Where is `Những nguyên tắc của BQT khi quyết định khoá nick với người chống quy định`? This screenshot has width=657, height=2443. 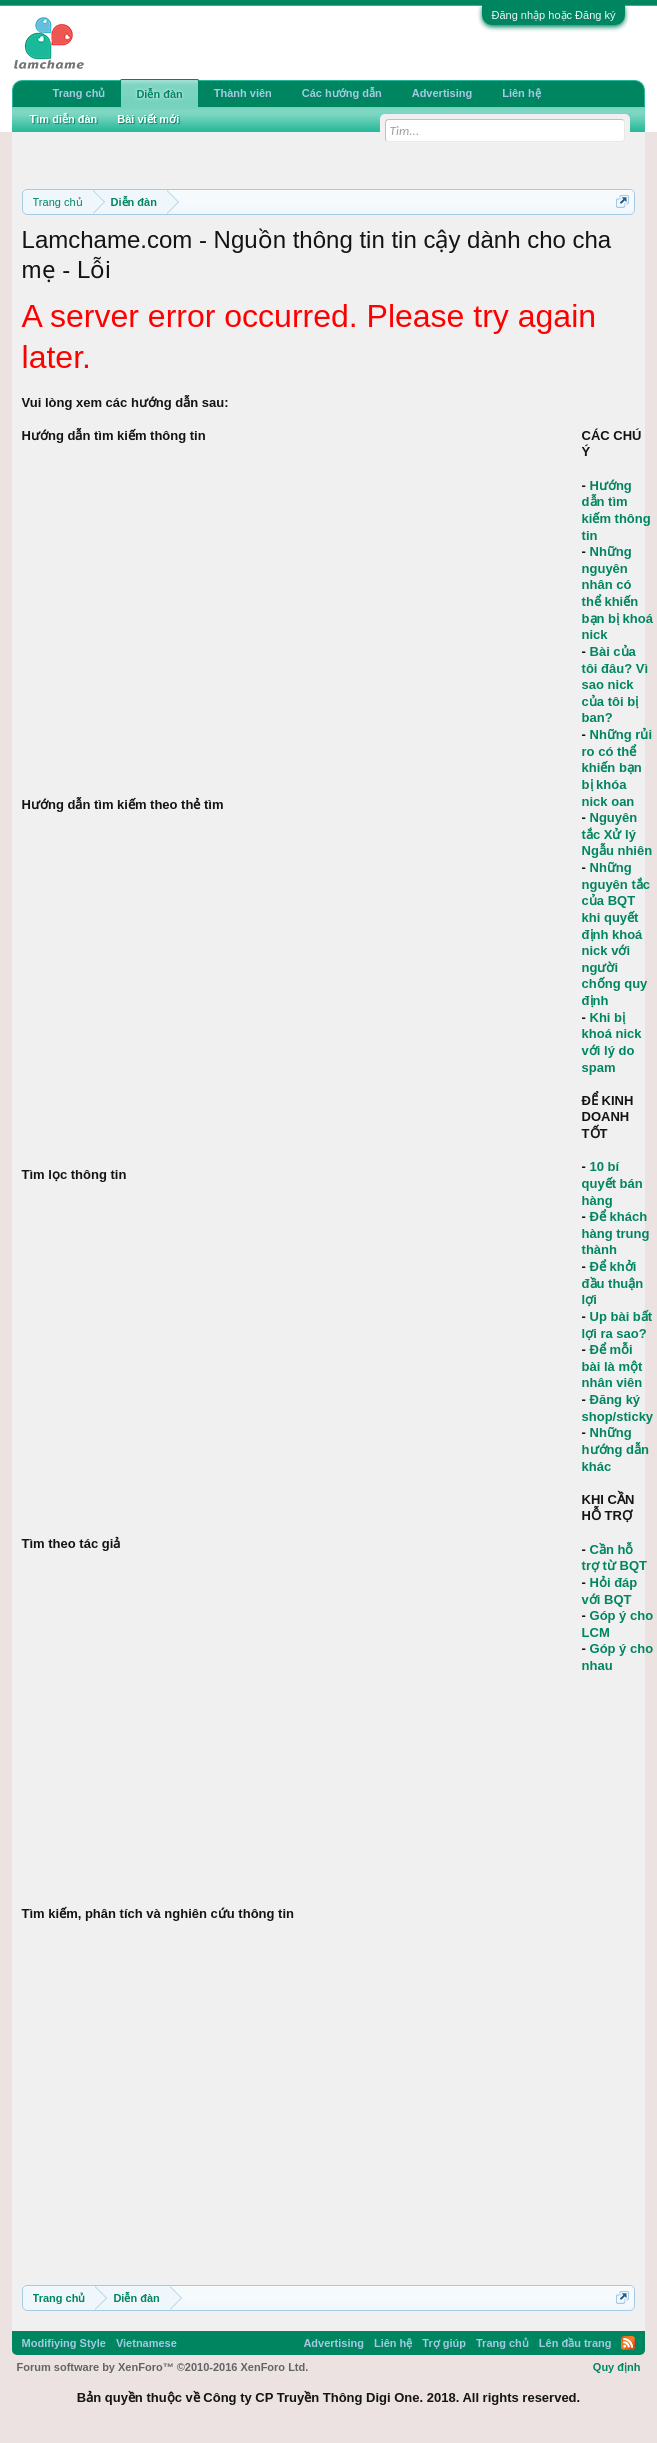 Những nguyên tắc của BQT khi quyết định khoá nick với người chống quy định is located at coordinates (616, 934).